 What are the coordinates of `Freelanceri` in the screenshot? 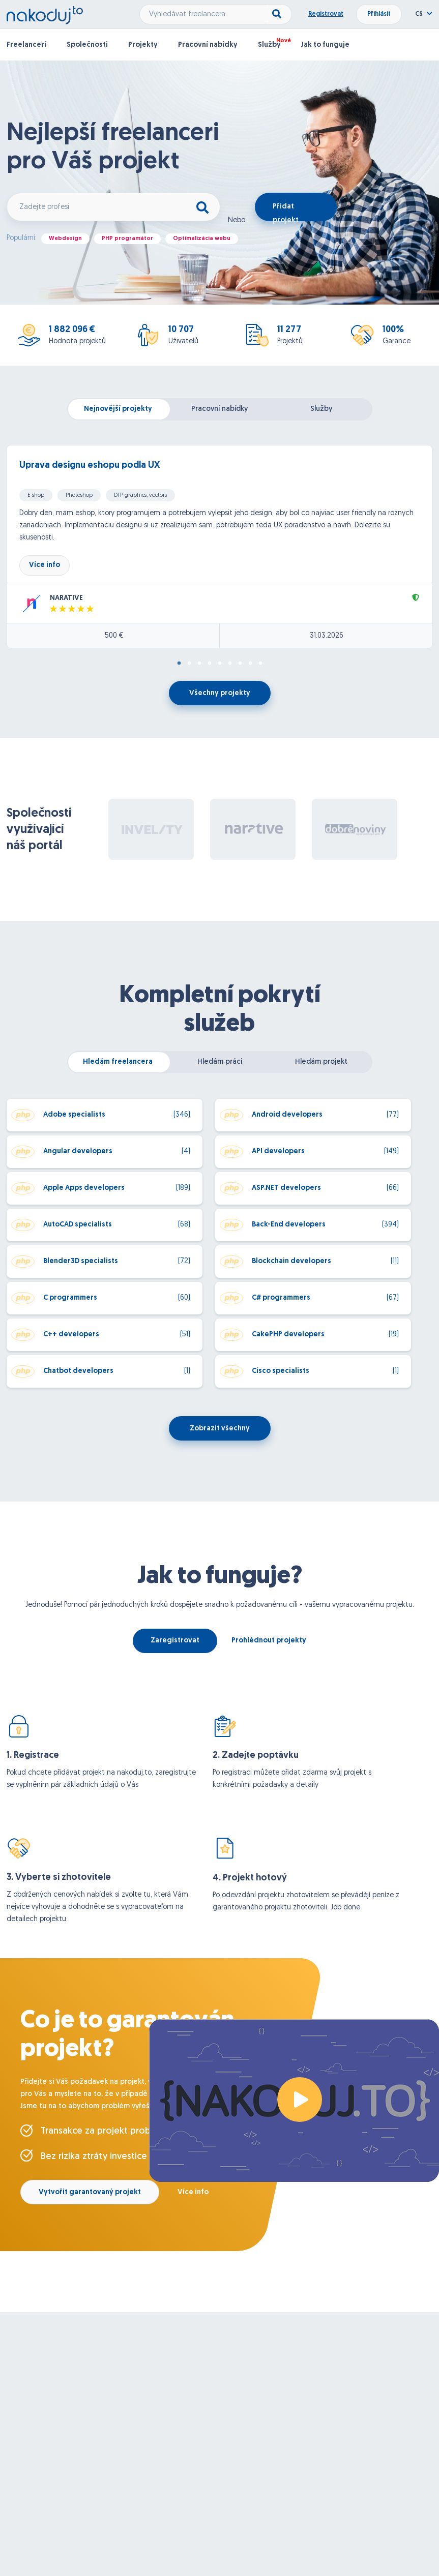 It's located at (26, 45).